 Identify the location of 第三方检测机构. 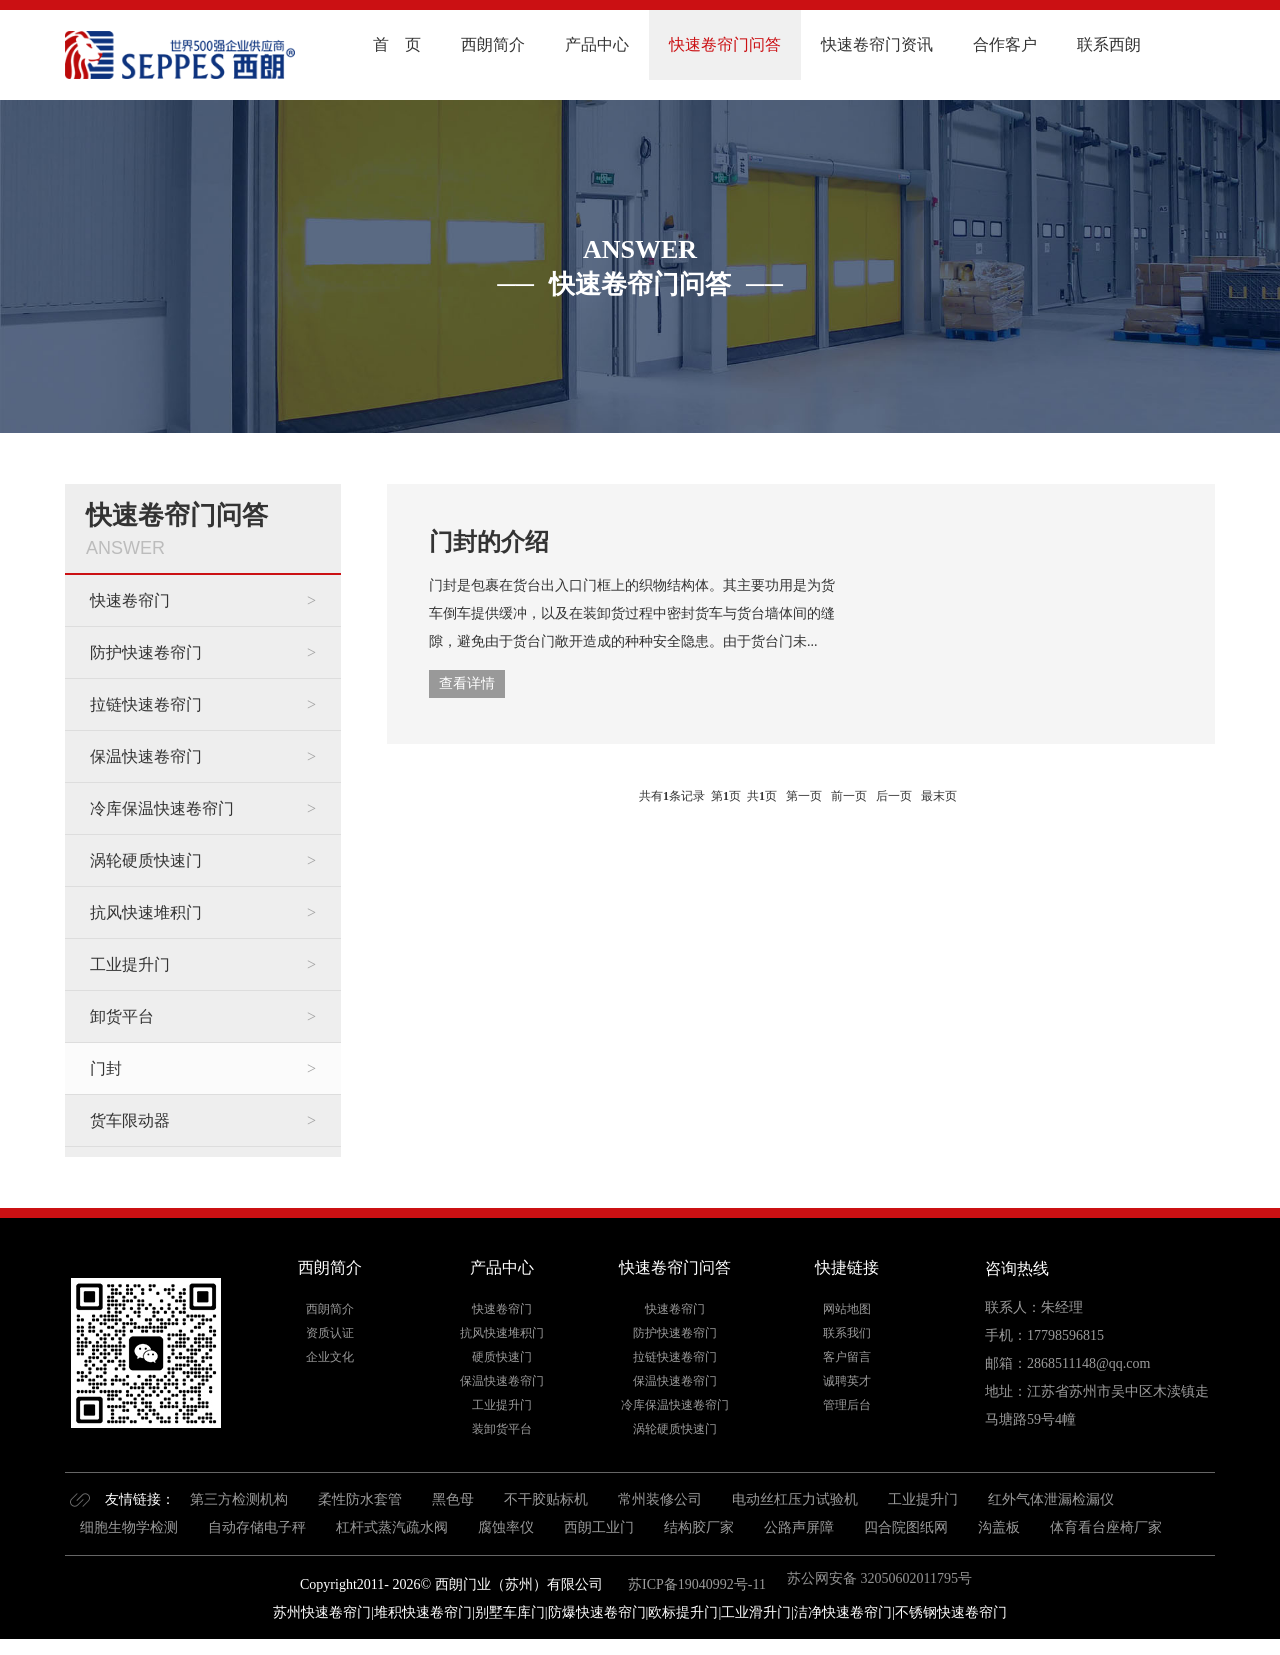
(239, 1499).